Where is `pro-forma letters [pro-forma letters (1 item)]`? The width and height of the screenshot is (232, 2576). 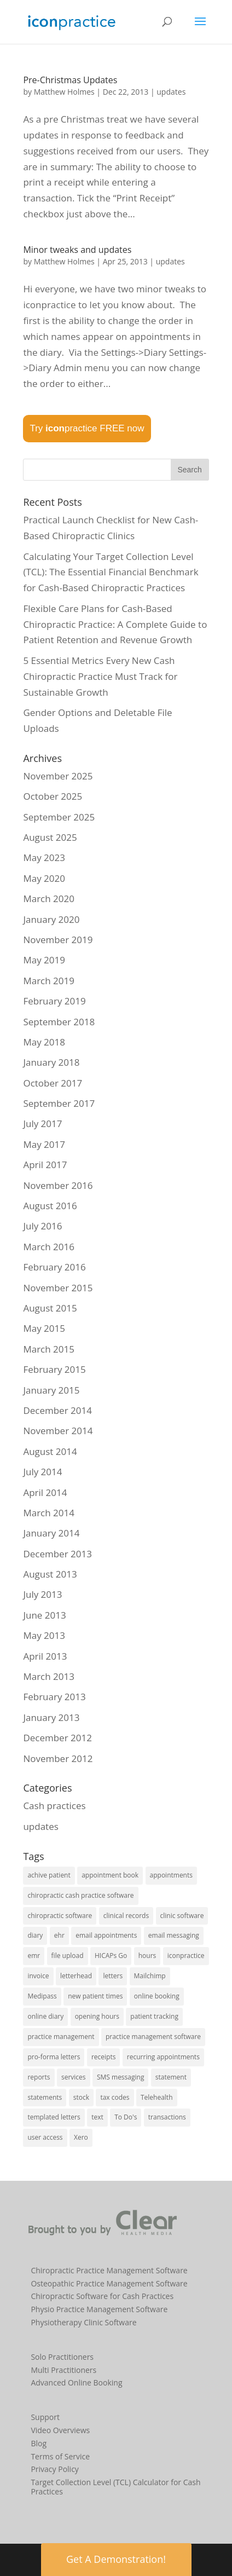 pro-forma letters [pro-forma letters (1 item)] is located at coordinates (53, 2056).